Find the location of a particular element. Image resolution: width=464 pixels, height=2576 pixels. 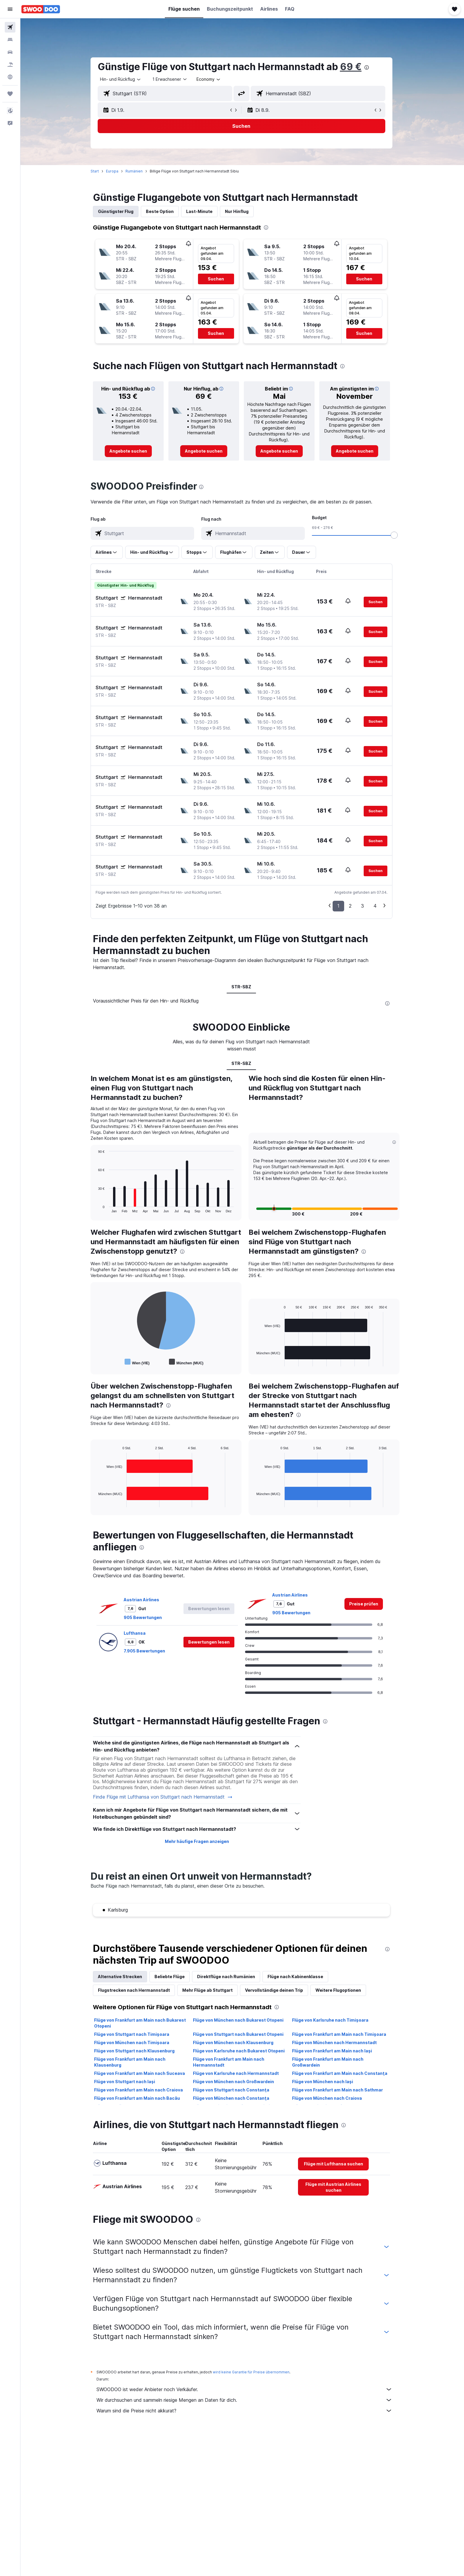

wird keine Garantie für Preise übernommen is located at coordinates (252, 2372).